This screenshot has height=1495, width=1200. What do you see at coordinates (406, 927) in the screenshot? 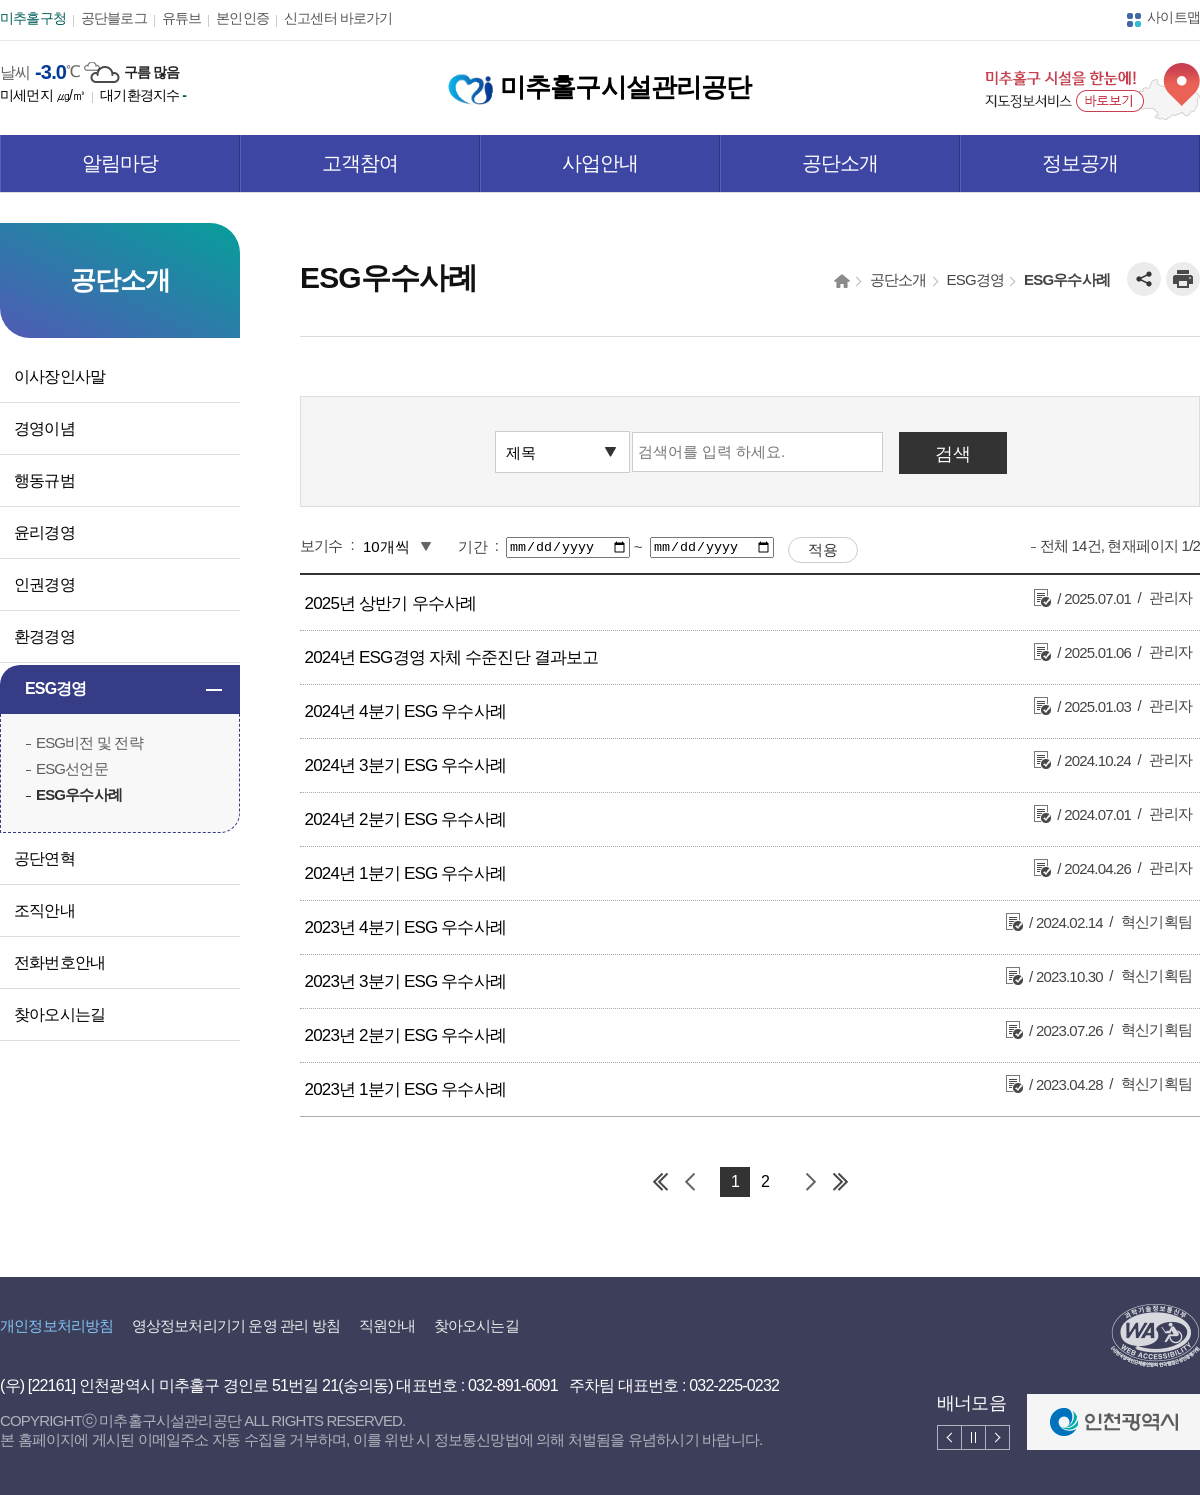
I see `2023년 4분기 ESG 우수사례` at bounding box center [406, 927].